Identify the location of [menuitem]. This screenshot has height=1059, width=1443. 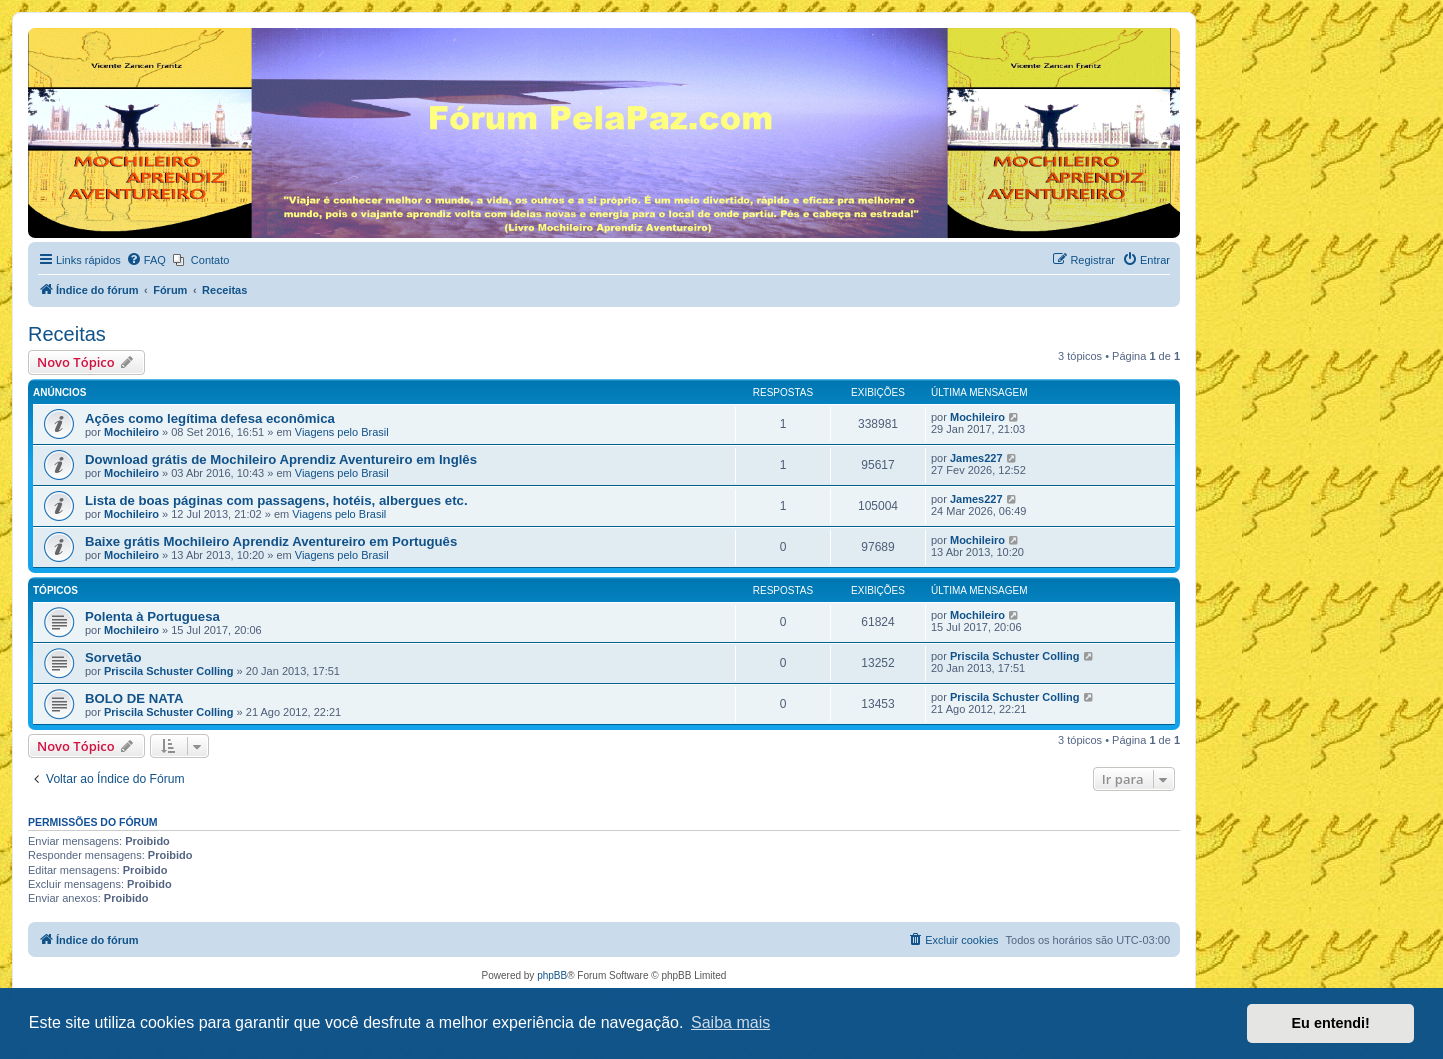
(146, 260).